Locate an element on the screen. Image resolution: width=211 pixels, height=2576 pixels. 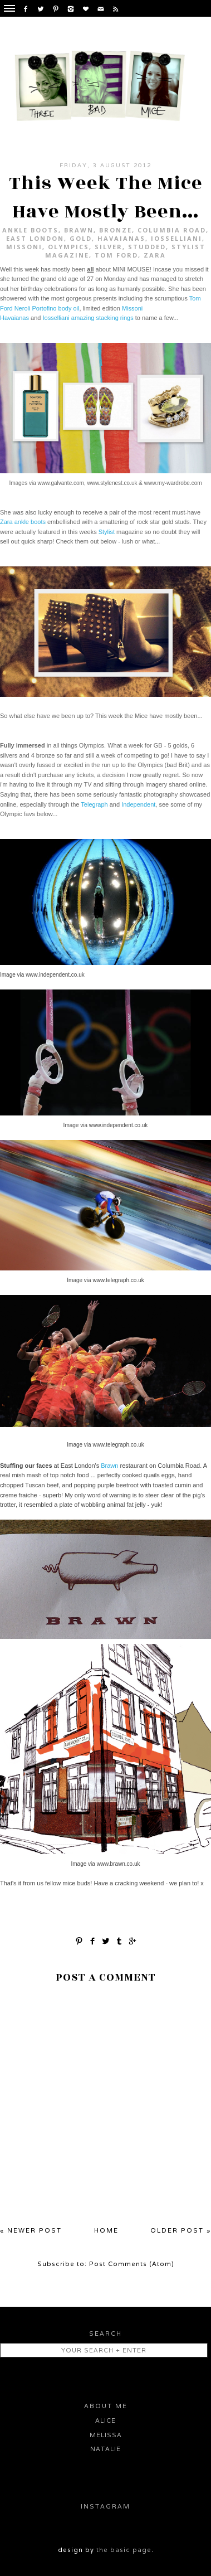
silver is located at coordinates (108, 246).